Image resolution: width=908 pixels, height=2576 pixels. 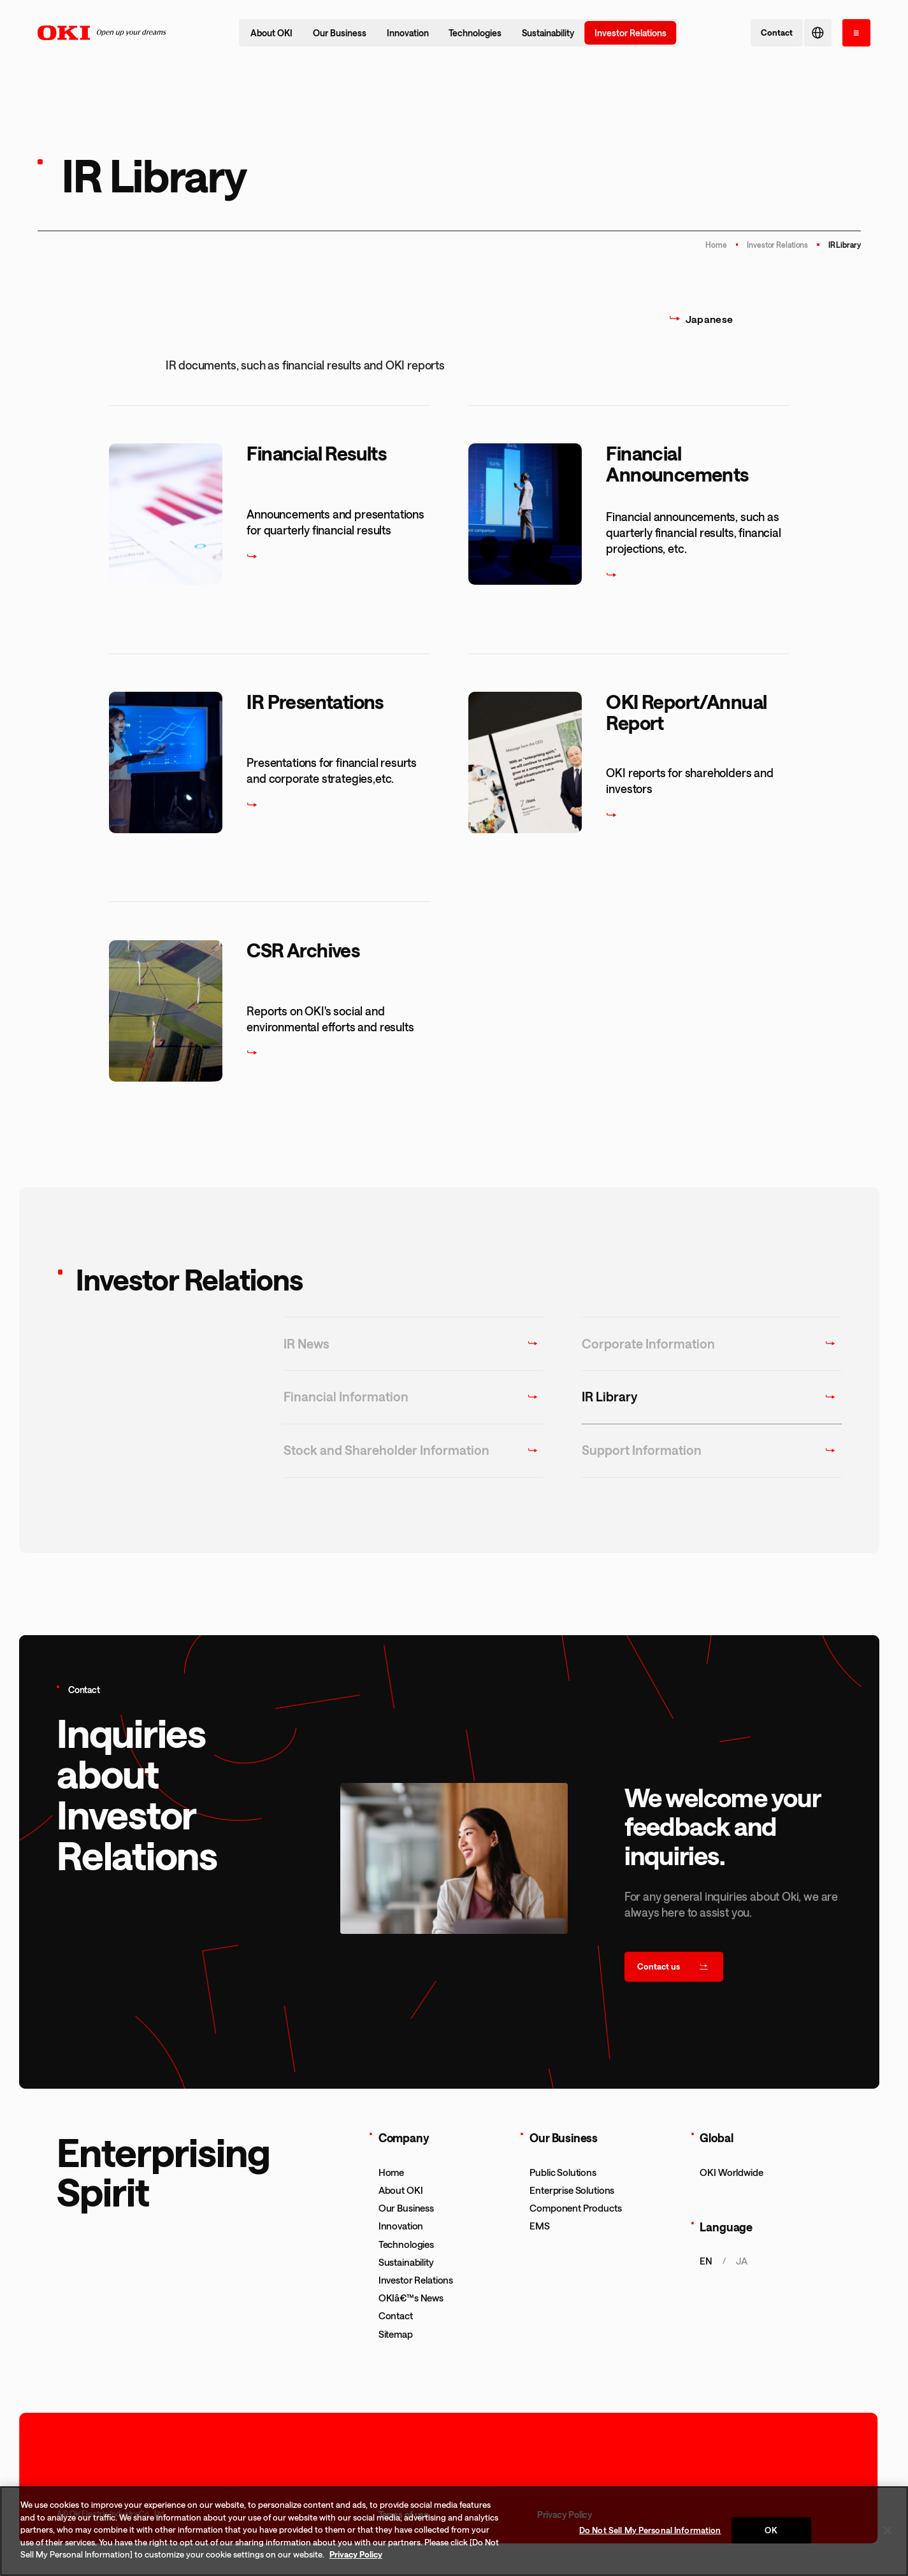 I want to click on Component Products, so click(x=575, y=2208).